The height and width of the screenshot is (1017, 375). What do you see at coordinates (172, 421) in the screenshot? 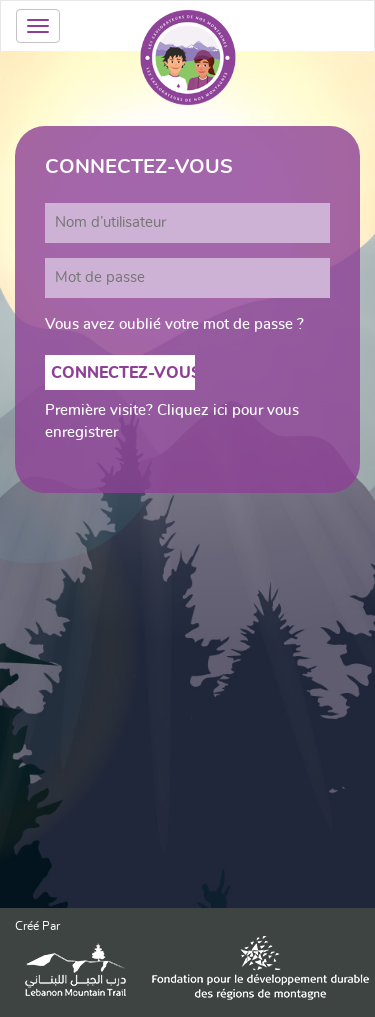
I see `Première visite? Cliquez ici pour vous enregistrer` at bounding box center [172, 421].